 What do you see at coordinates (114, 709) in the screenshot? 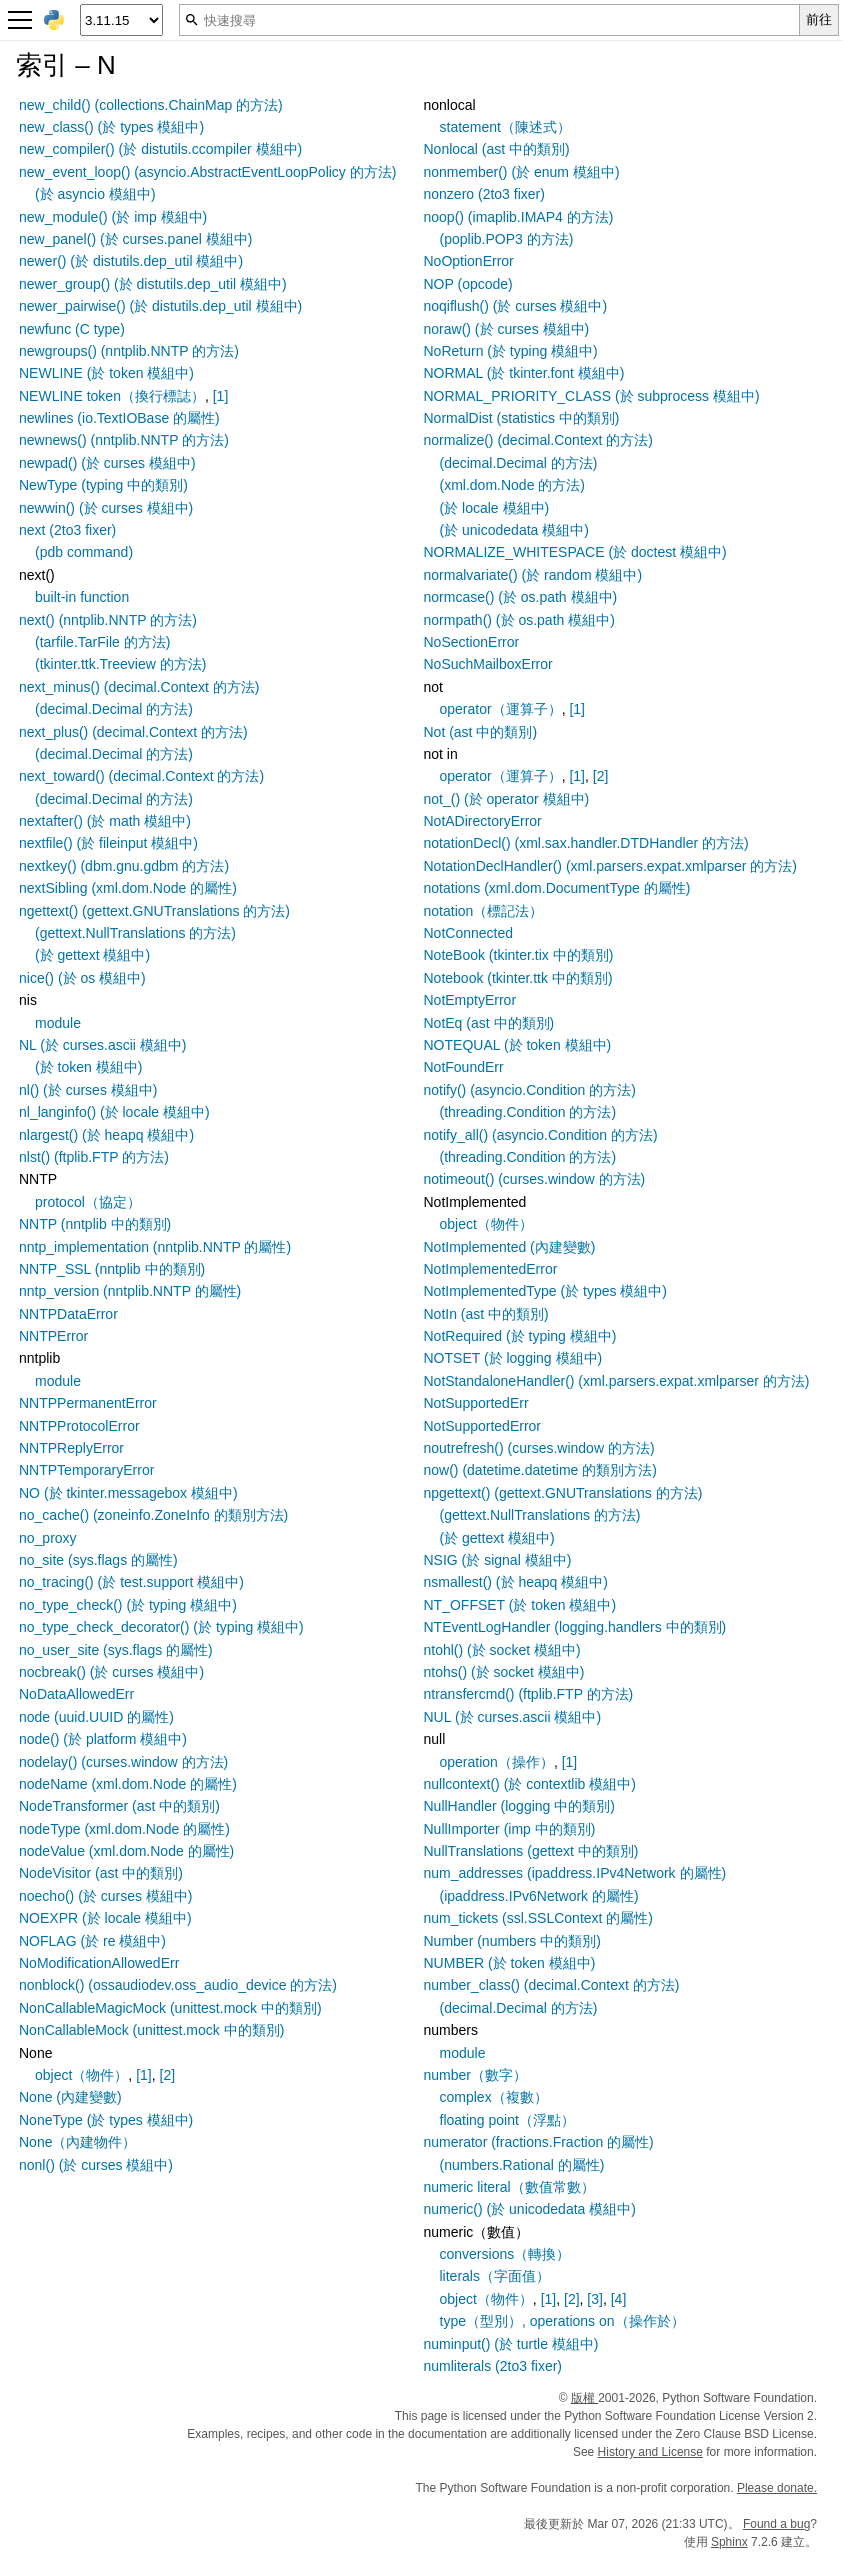
I see `(decimal.Decimal 的方法)` at bounding box center [114, 709].